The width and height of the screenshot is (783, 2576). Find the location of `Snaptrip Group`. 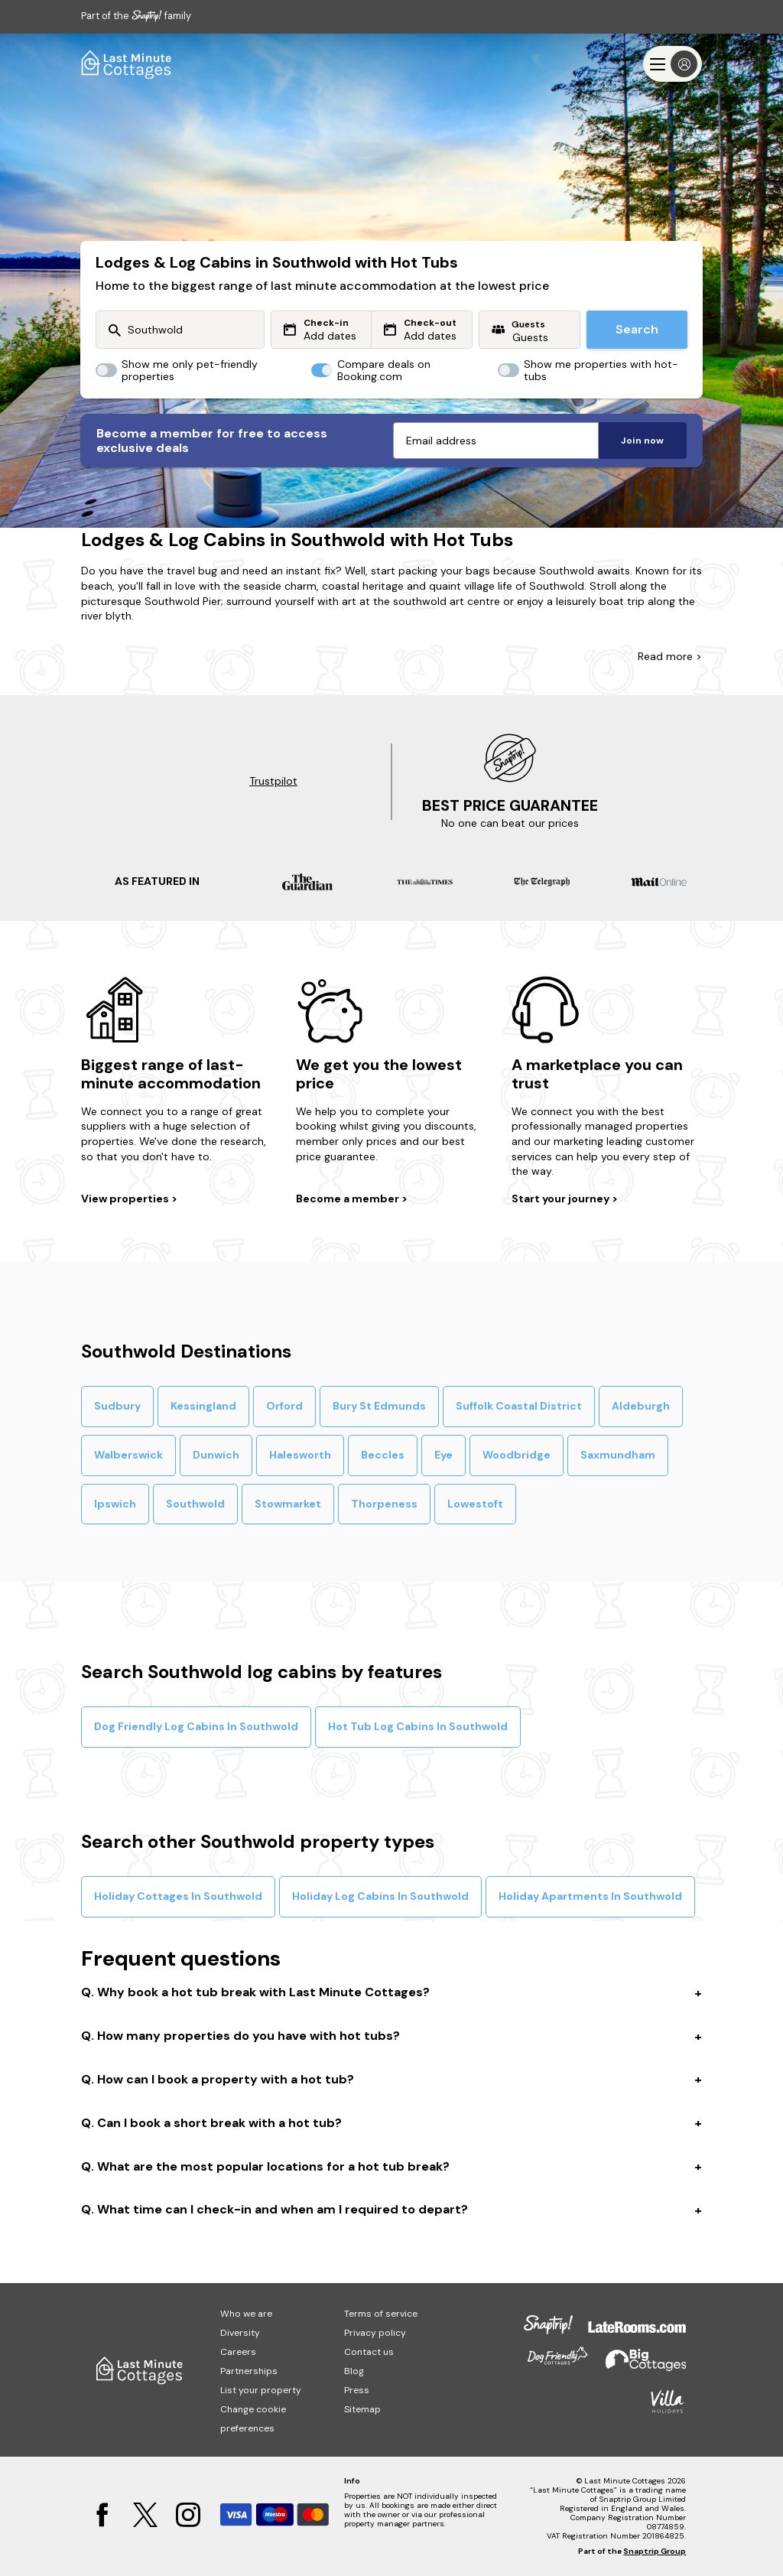

Snaptrip Group is located at coordinates (654, 2551).